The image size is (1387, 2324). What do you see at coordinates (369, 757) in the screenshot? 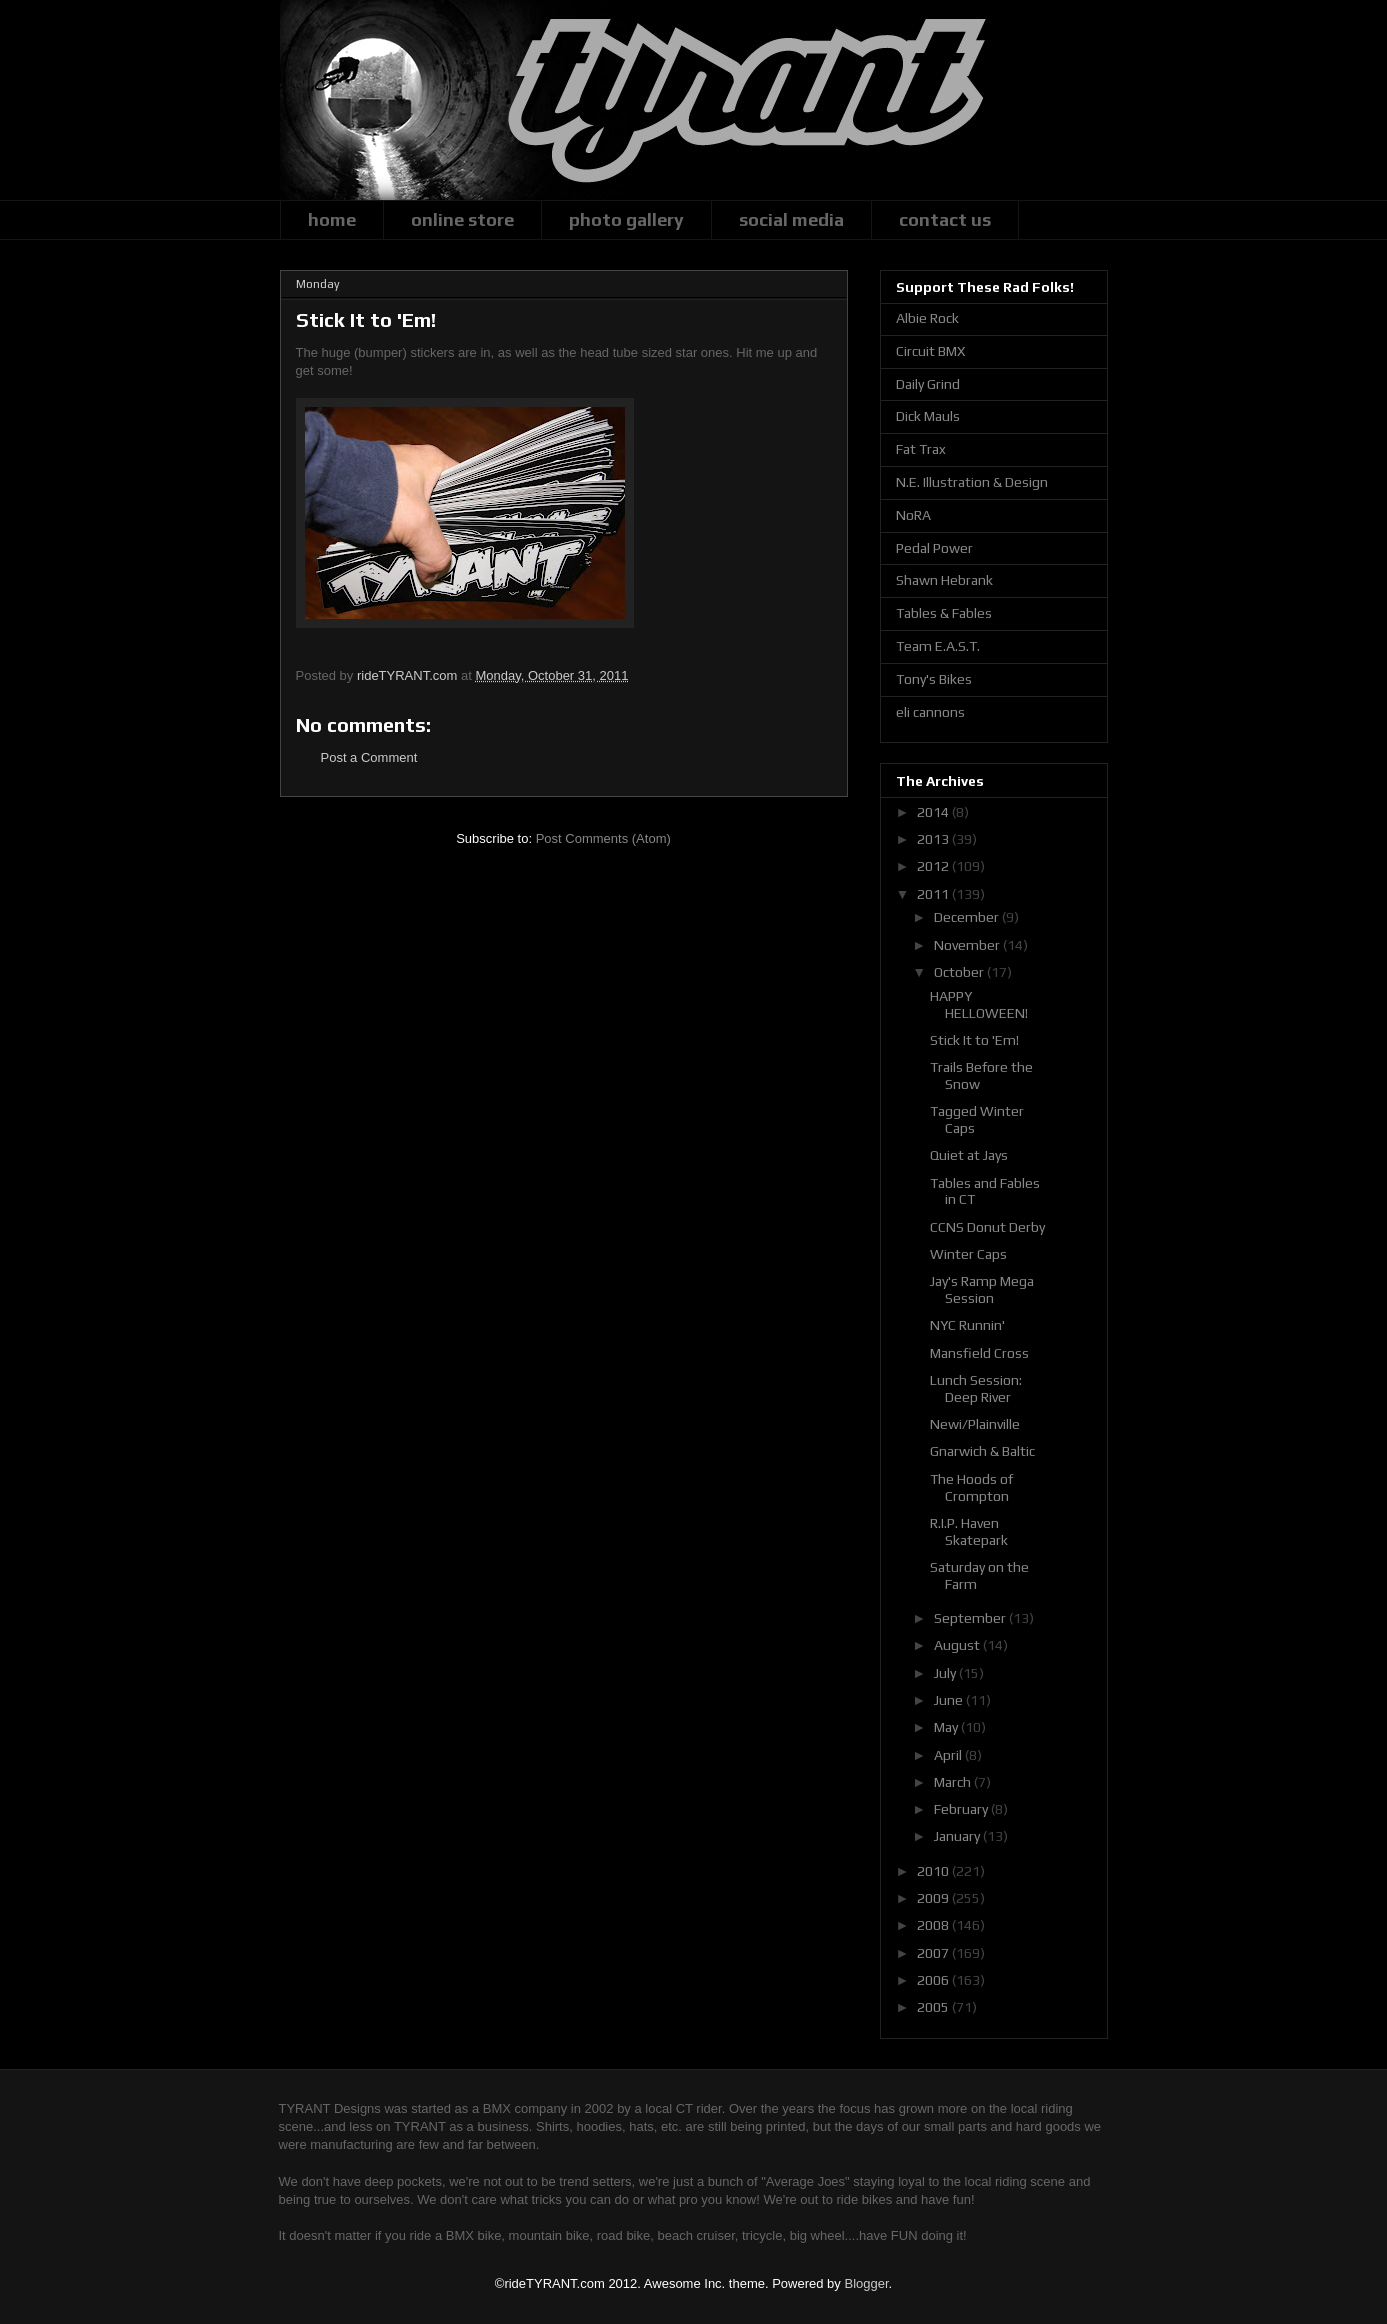
I see `Post a Comment` at bounding box center [369, 757].